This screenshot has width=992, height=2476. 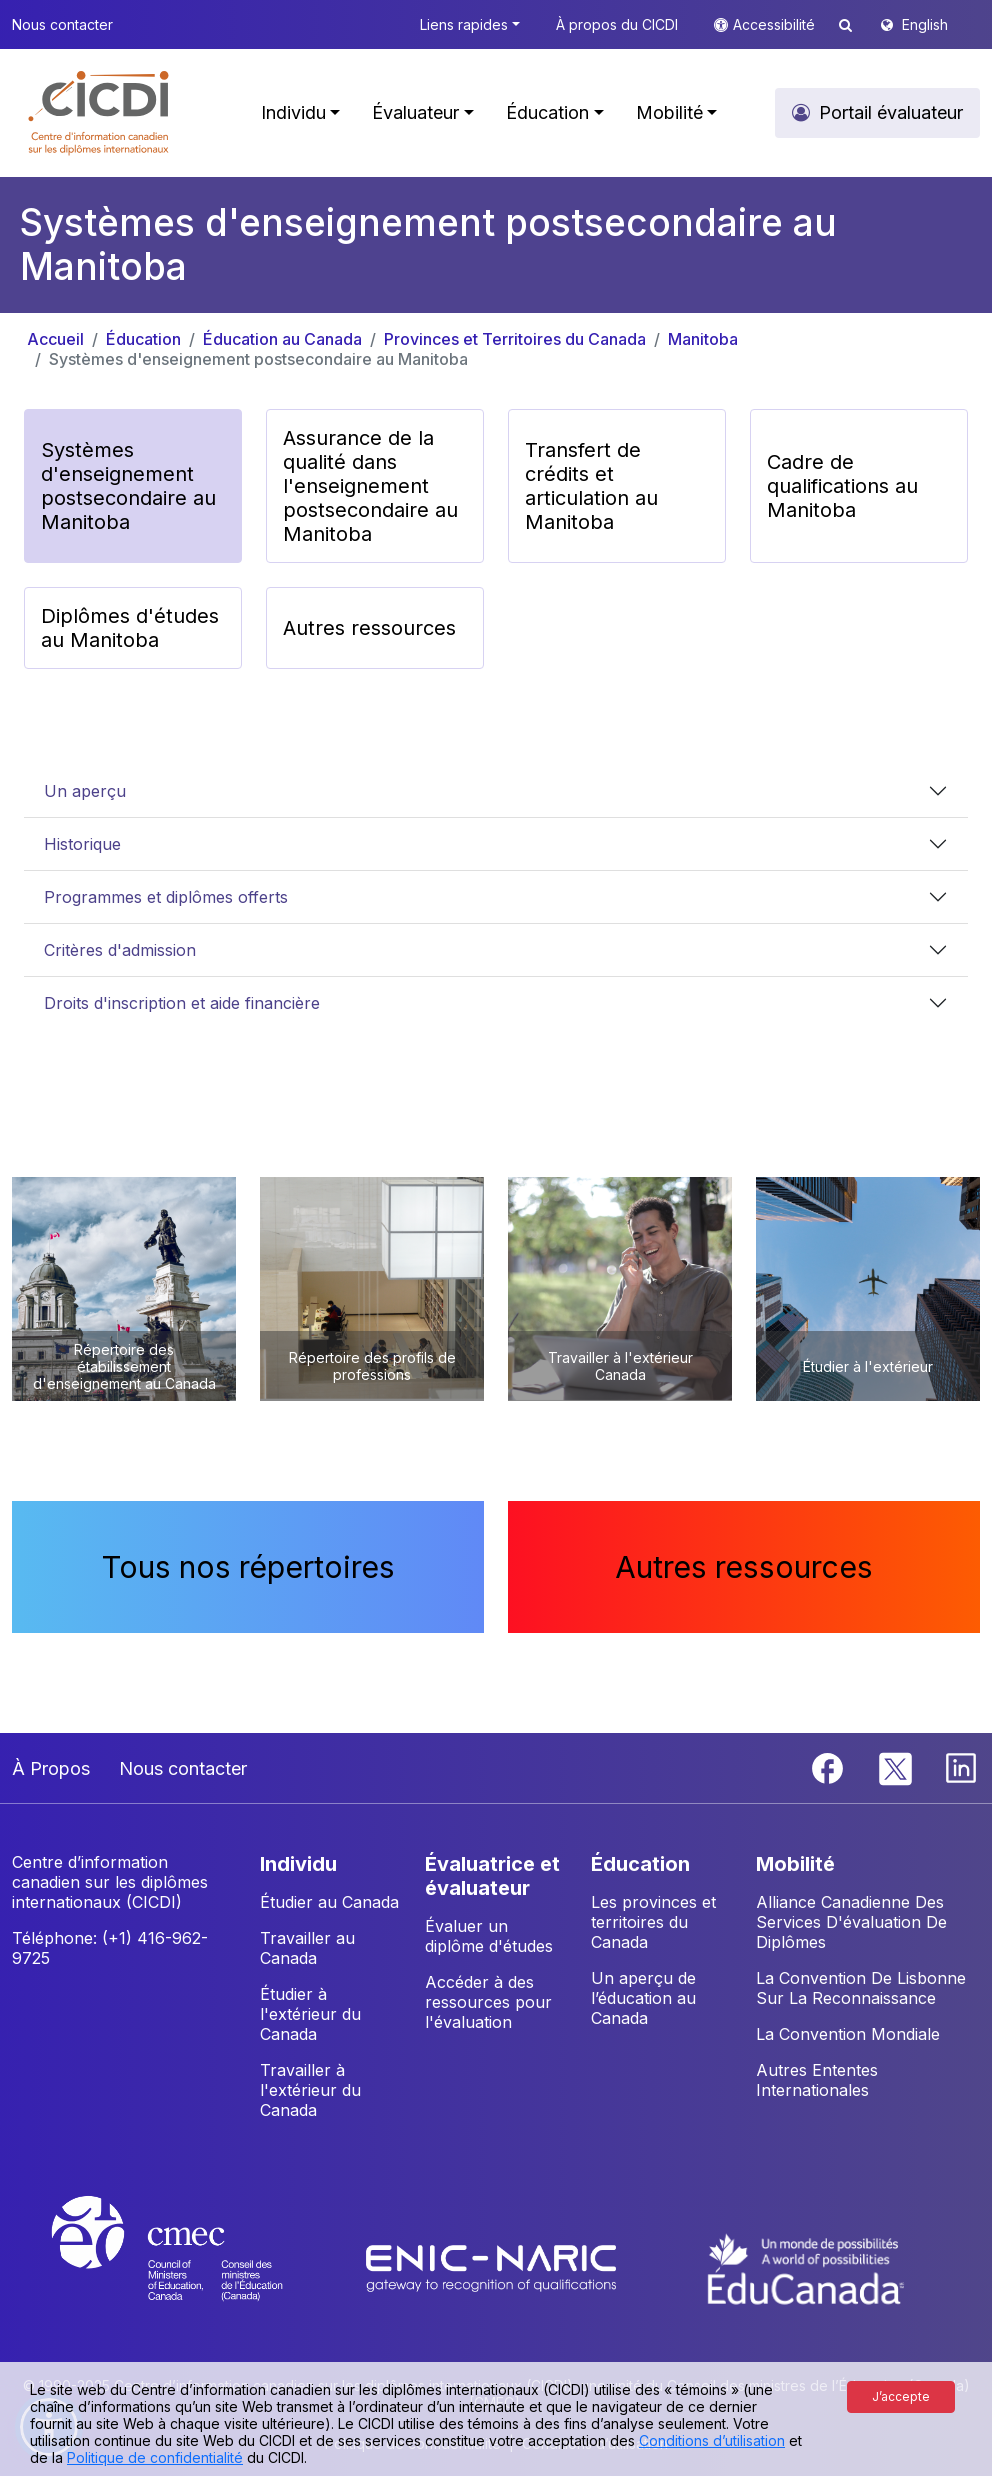 I want to click on Cadre de qualifications au Manitoba [button], so click(x=842, y=486).